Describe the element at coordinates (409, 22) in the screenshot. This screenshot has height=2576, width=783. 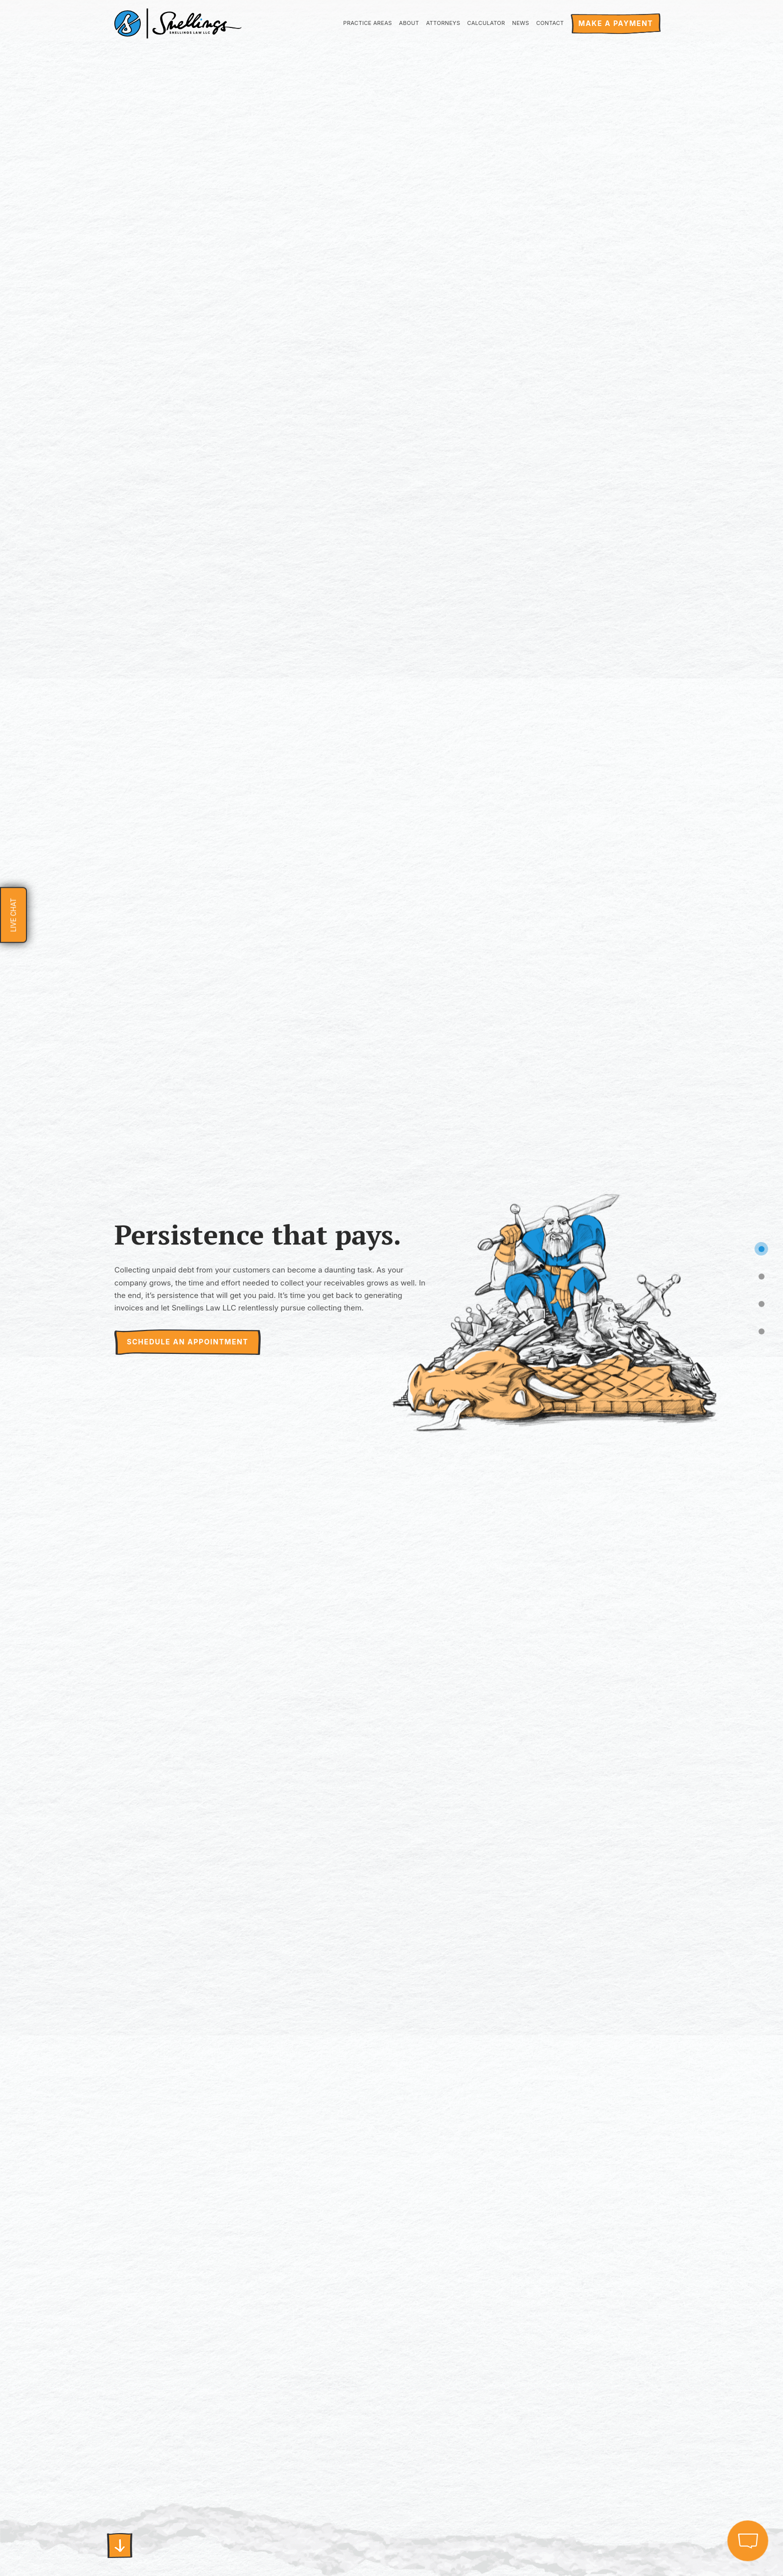
I see `About` at that location.